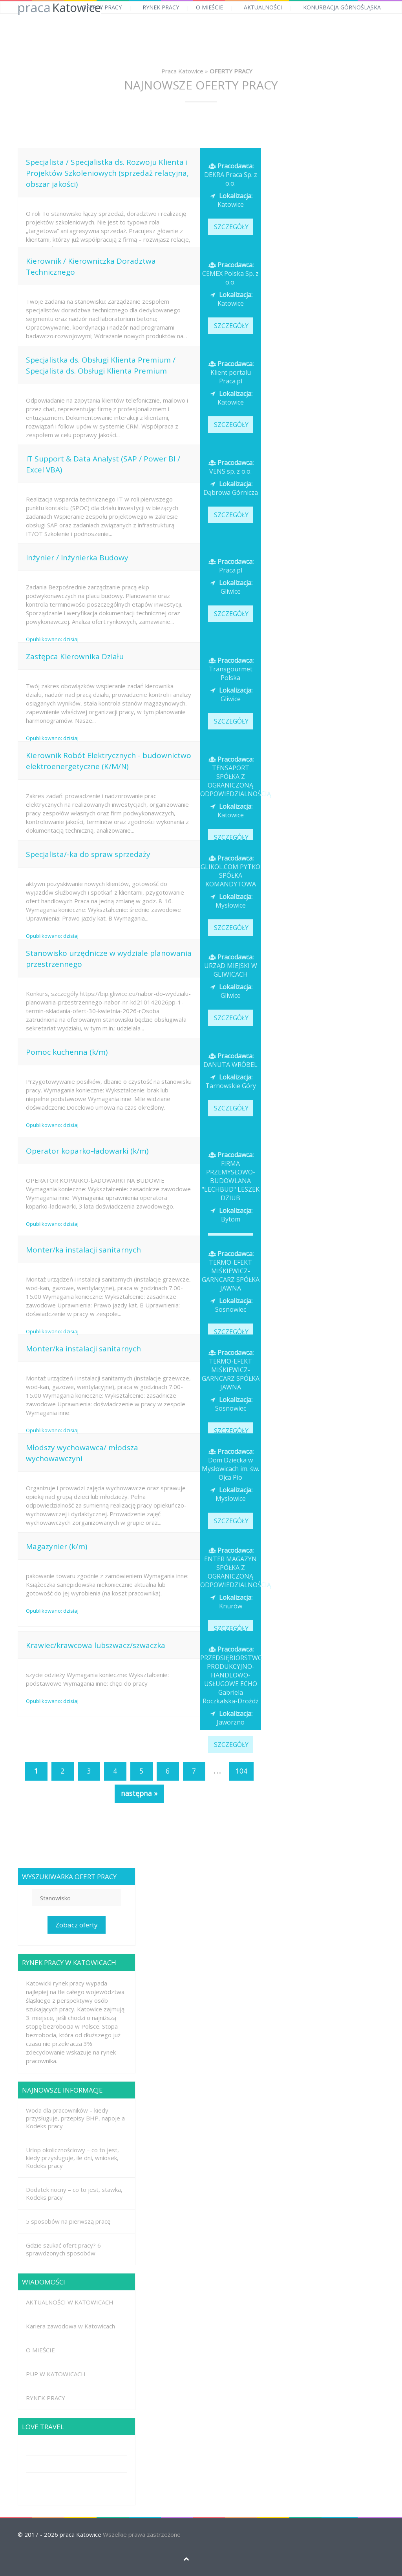 This screenshot has width=402, height=2576. I want to click on ENTER MAGAZYN SPÓŁKA Z OGRANICZONĄ ODPOWIEDZIALNOŚCIĄ, so click(235, 1567).